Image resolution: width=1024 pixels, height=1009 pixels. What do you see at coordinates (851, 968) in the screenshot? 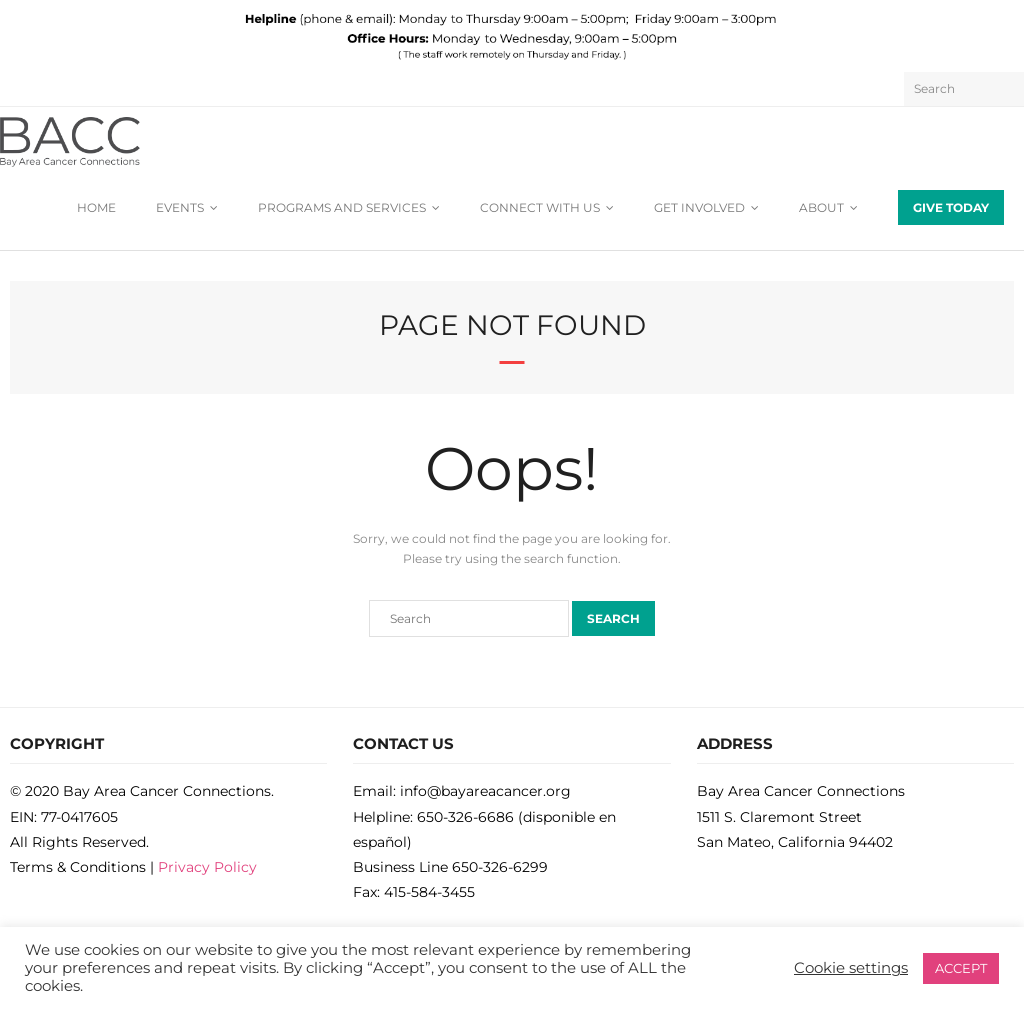
I see `Cookie settings [button]` at bounding box center [851, 968].